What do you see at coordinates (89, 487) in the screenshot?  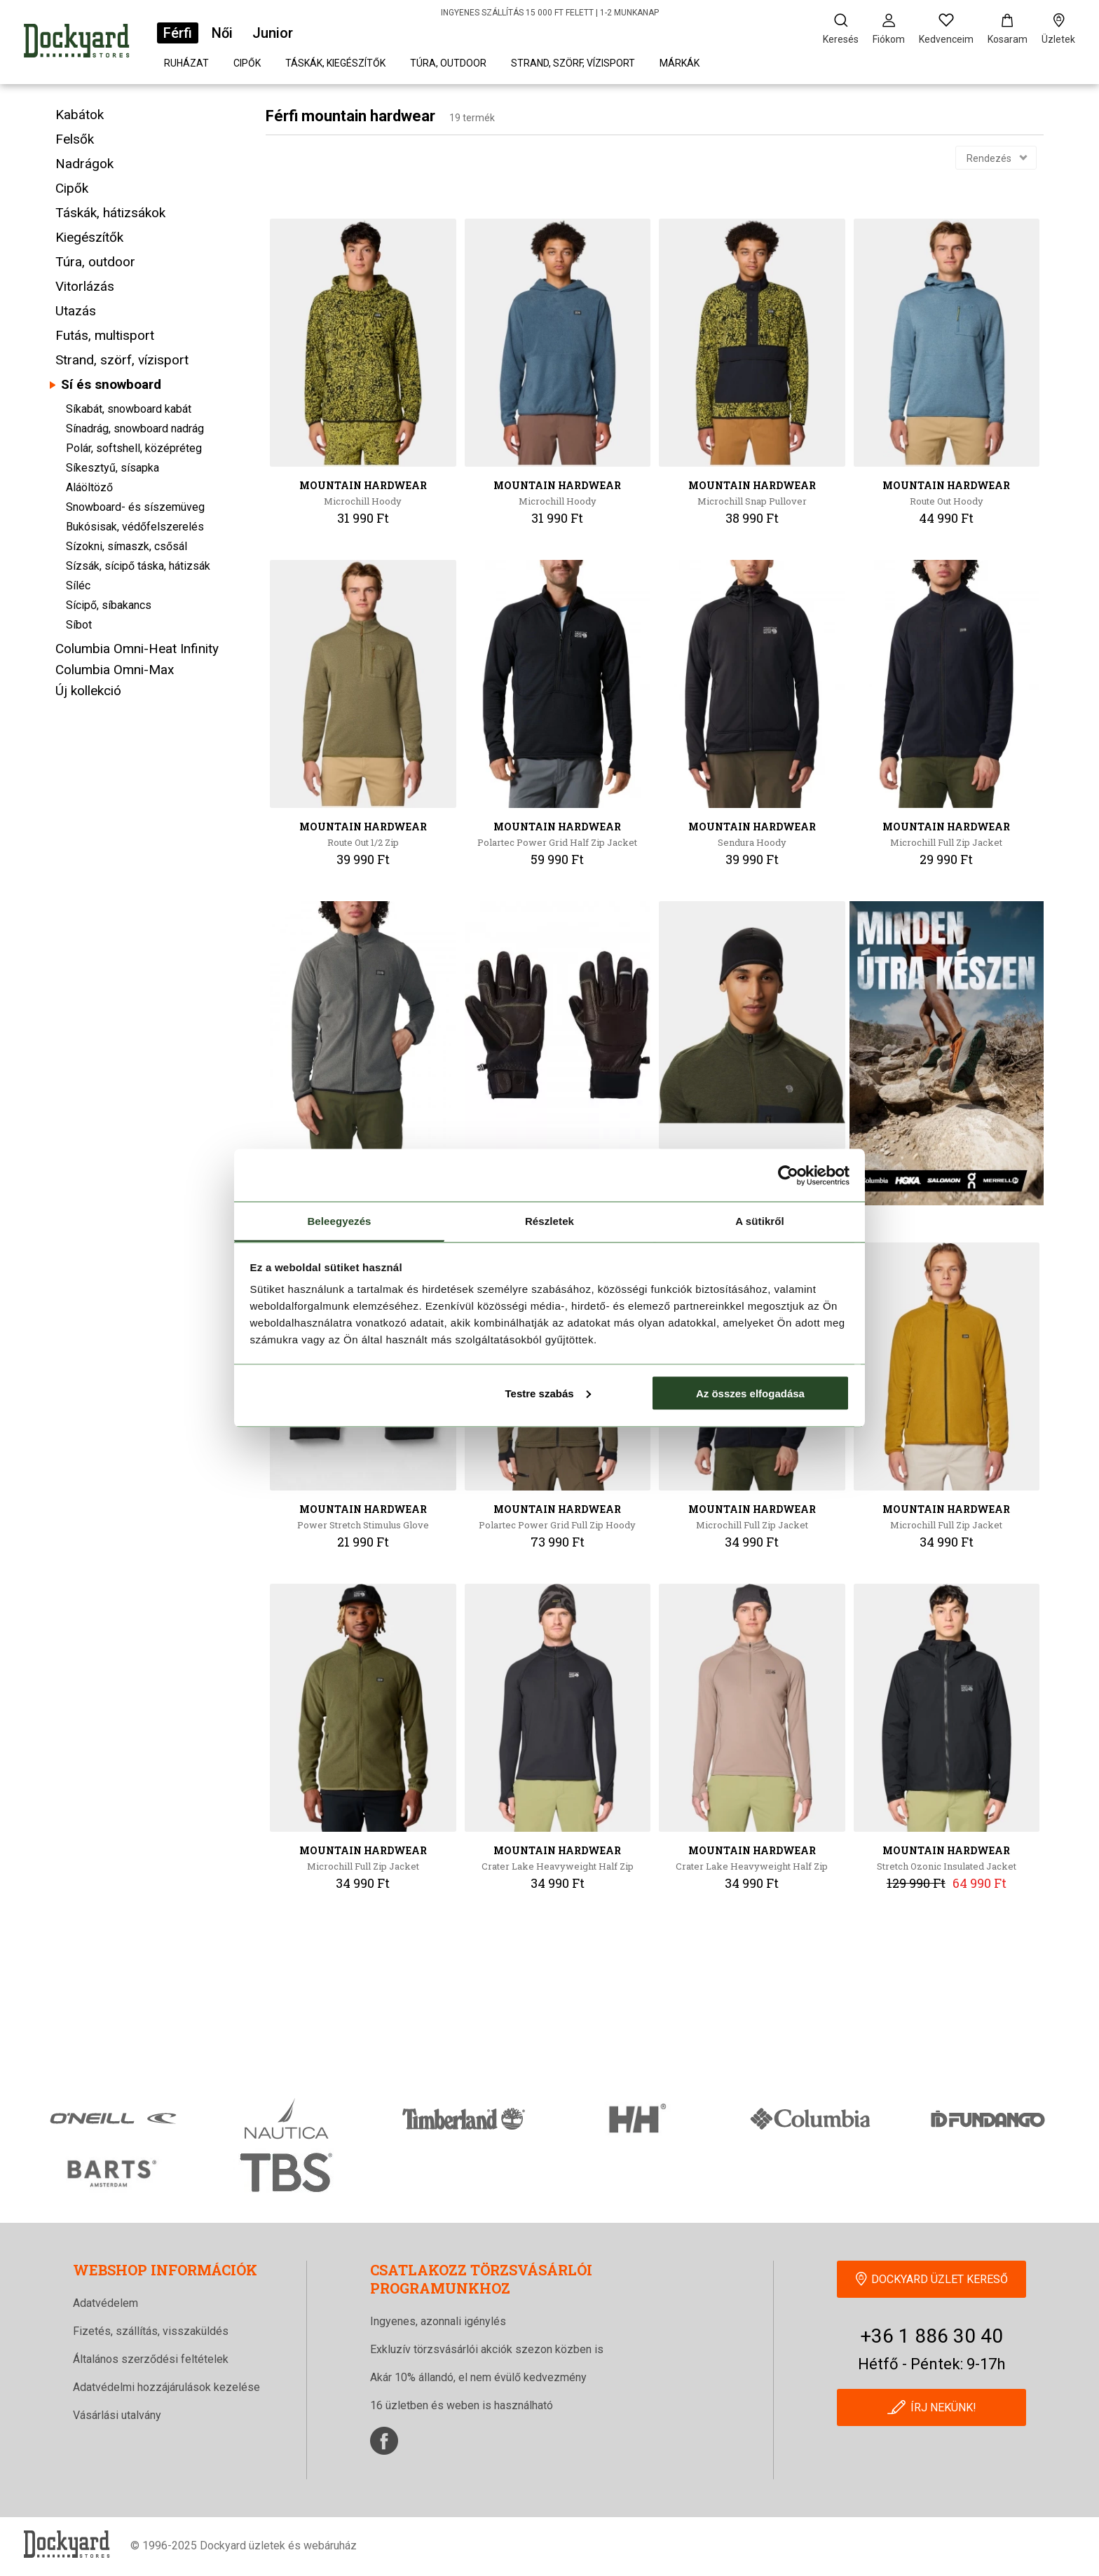 I see `Aláöltöző` at bounding box center [89, 487].